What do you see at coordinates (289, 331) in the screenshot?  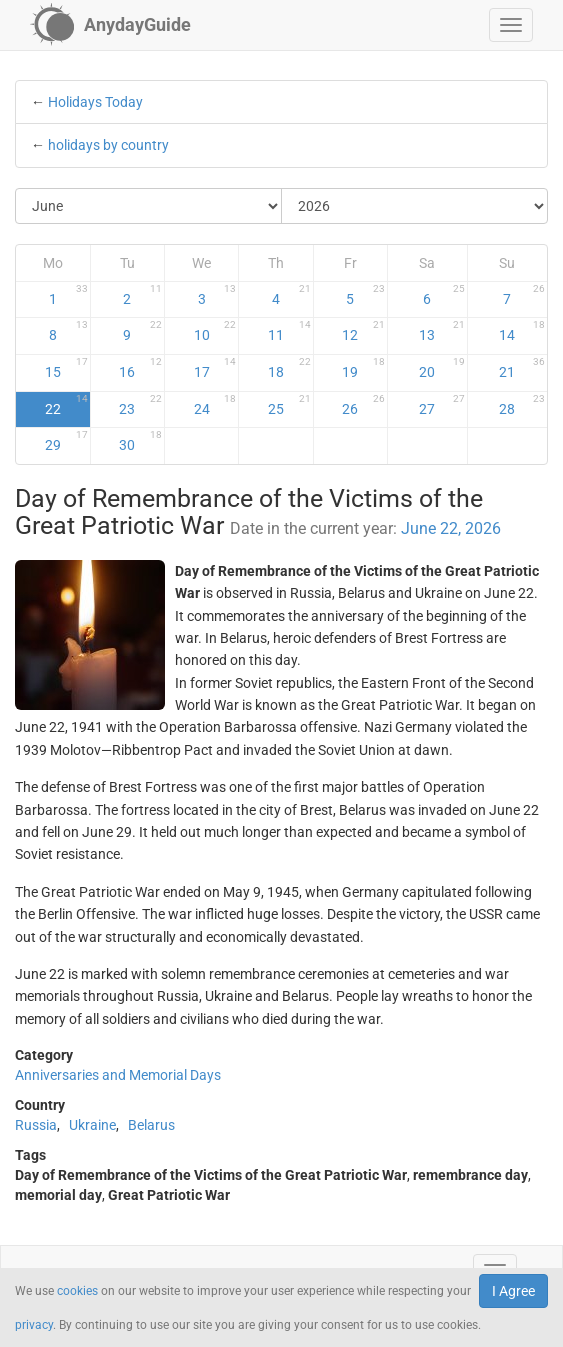 I see `11` at bounding box center [289, 331].